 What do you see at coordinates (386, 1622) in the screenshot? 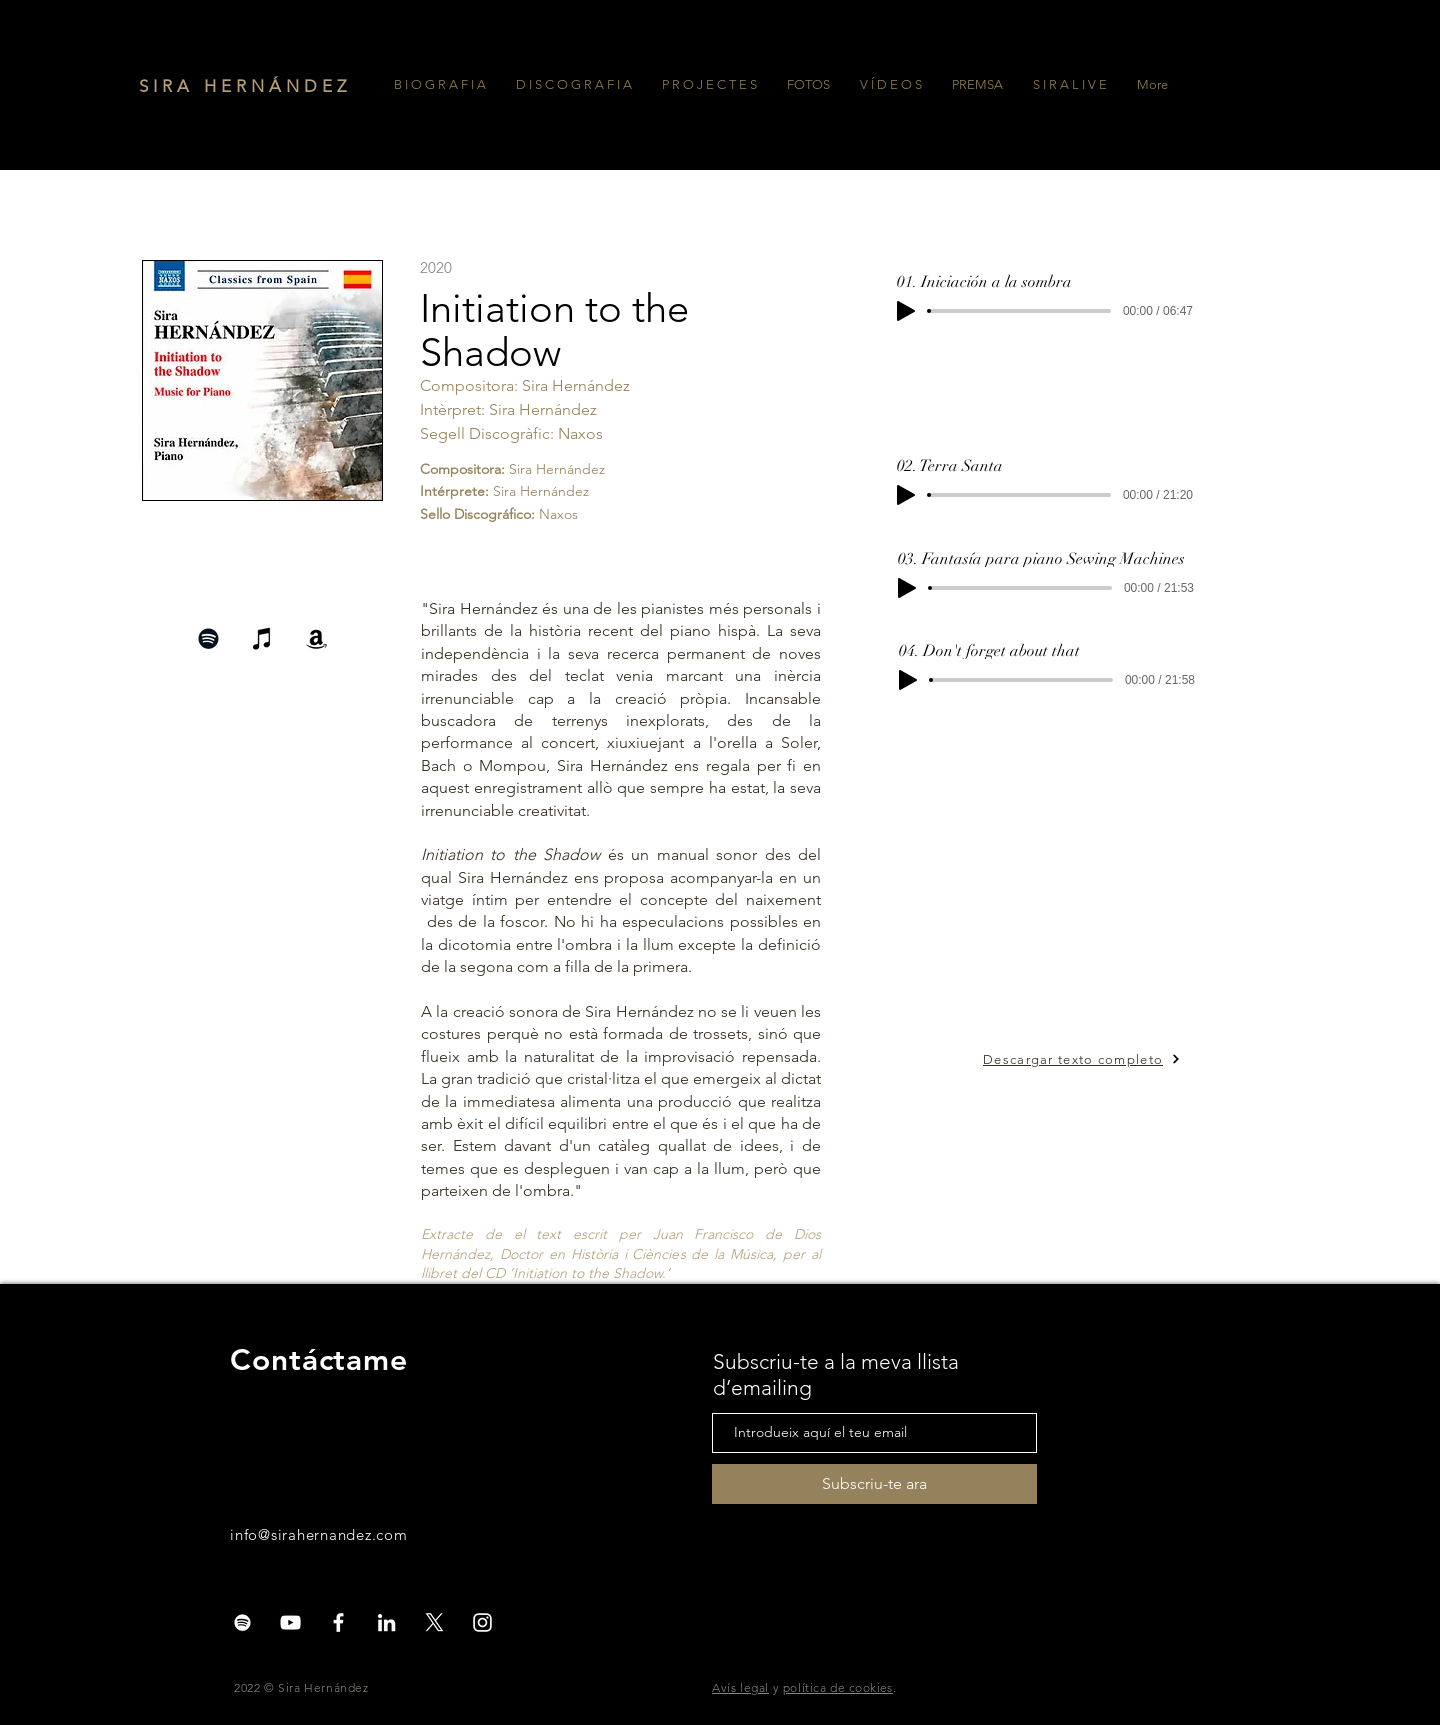
I see `[Blanco Icono LinkedIn]` at bounding box center [386, 1622].